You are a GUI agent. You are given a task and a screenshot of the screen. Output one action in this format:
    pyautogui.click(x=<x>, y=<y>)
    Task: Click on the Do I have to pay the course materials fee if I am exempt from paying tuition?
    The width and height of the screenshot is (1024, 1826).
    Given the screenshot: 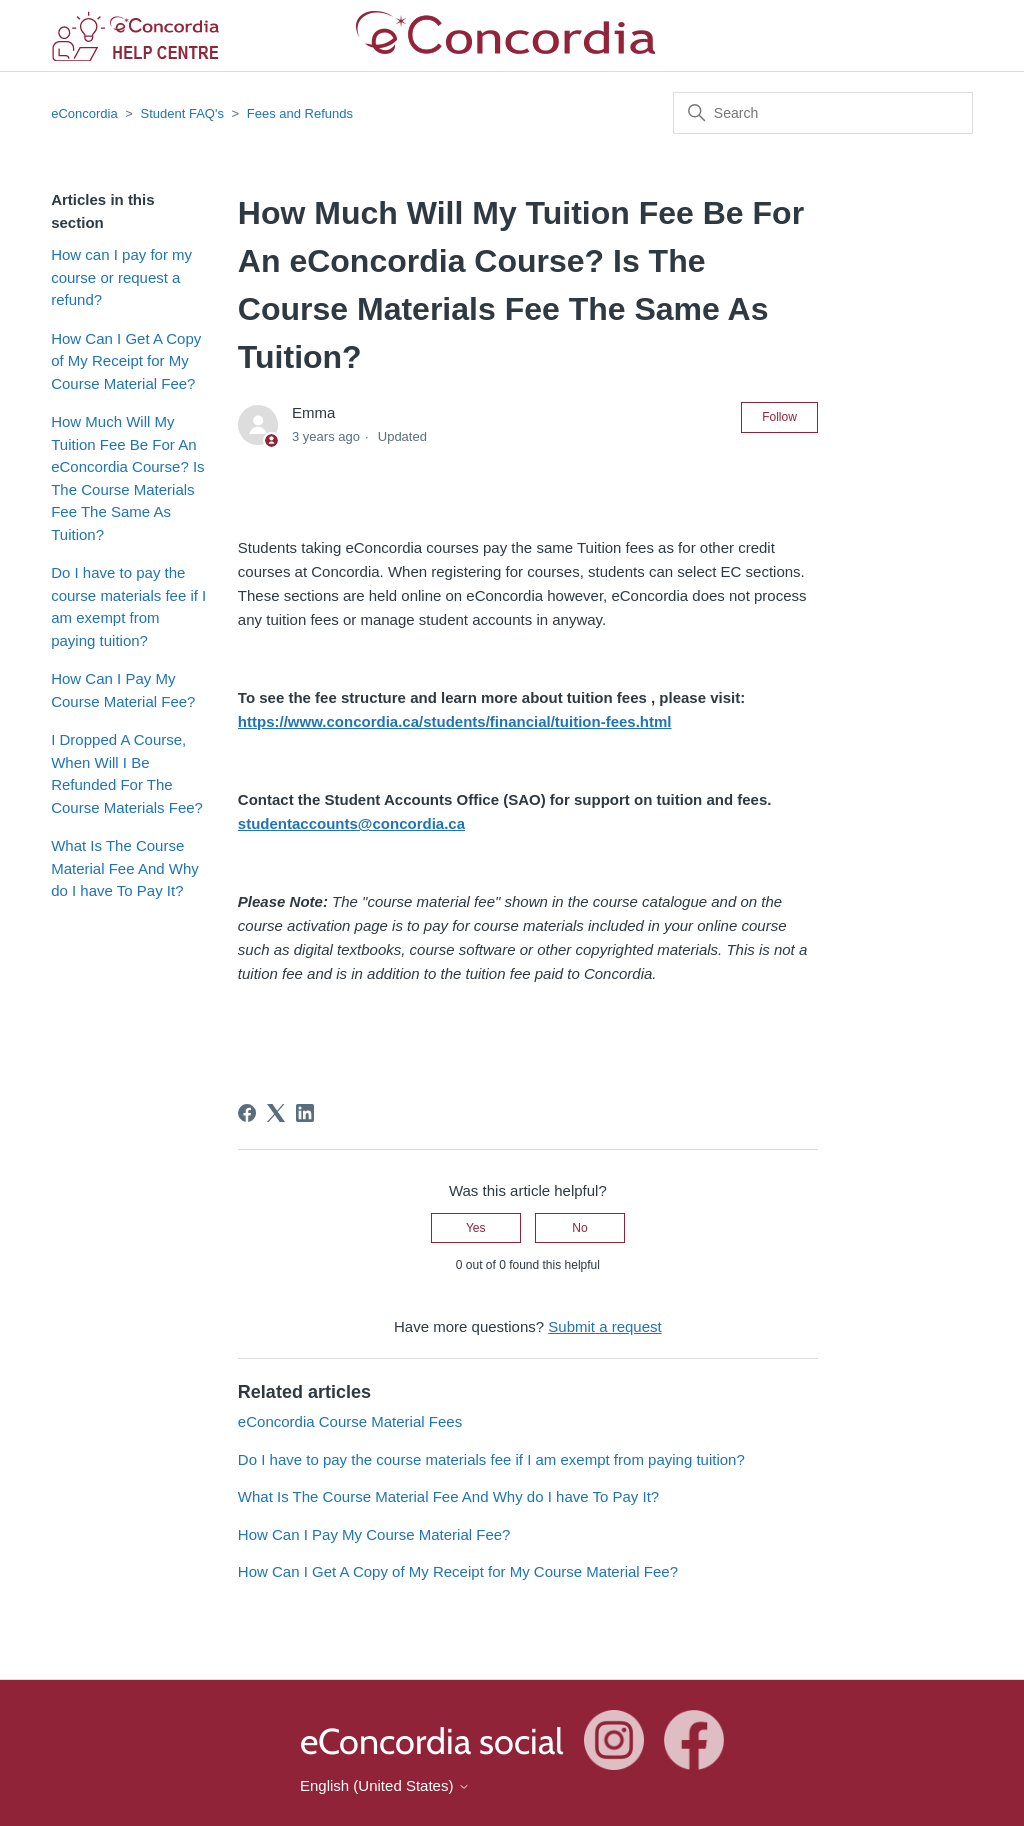 What is the action you would take?
    pyautogui.click(x=128, y=606)
    